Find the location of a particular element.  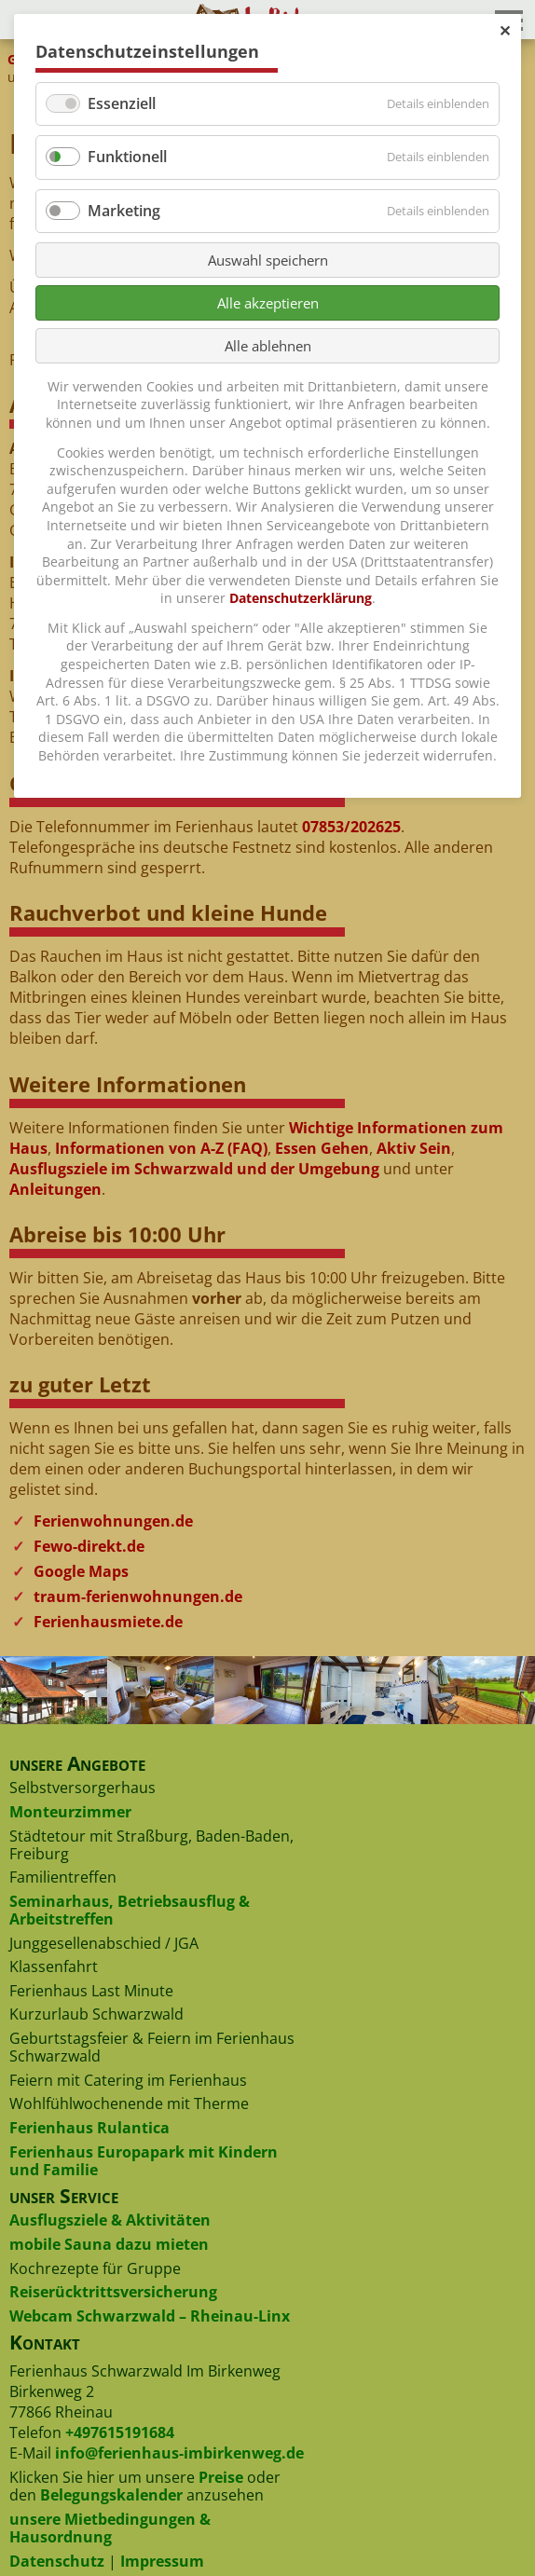

Ausflugsziele im Schwarzwald und der Umgebung is located at coordinates (194, 1168).